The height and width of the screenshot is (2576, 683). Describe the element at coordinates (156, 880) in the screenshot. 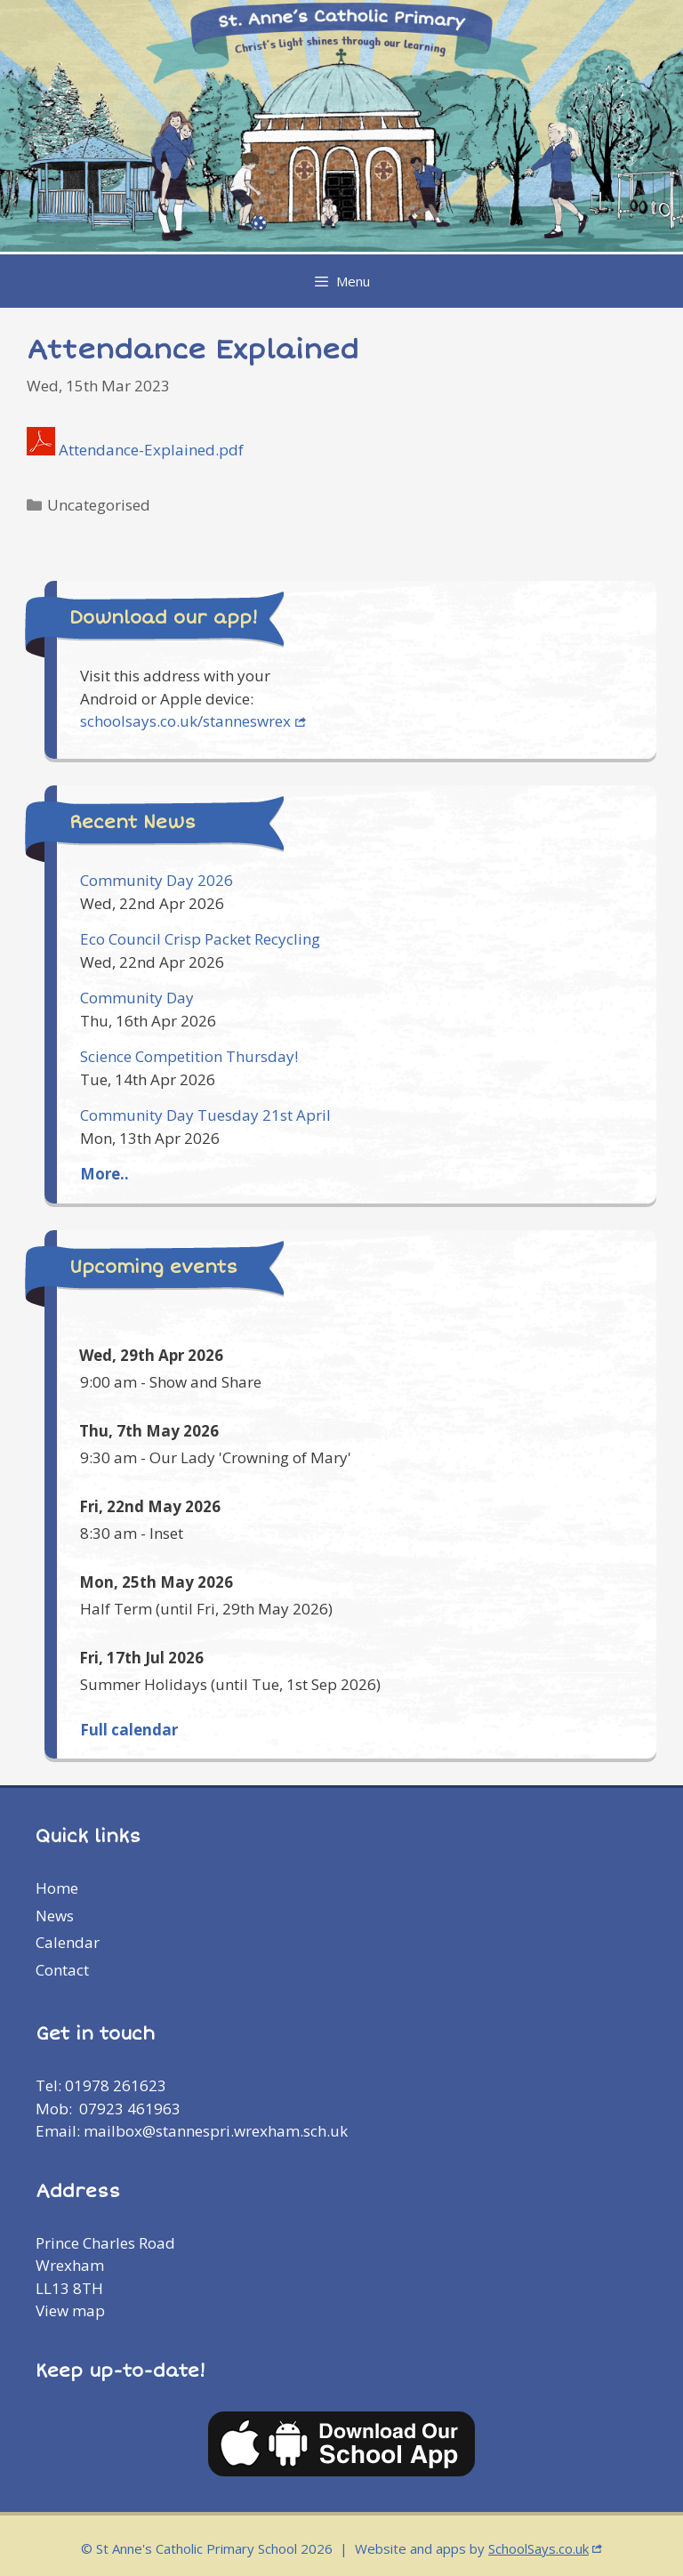

I see `Community Day 2026` at that location.